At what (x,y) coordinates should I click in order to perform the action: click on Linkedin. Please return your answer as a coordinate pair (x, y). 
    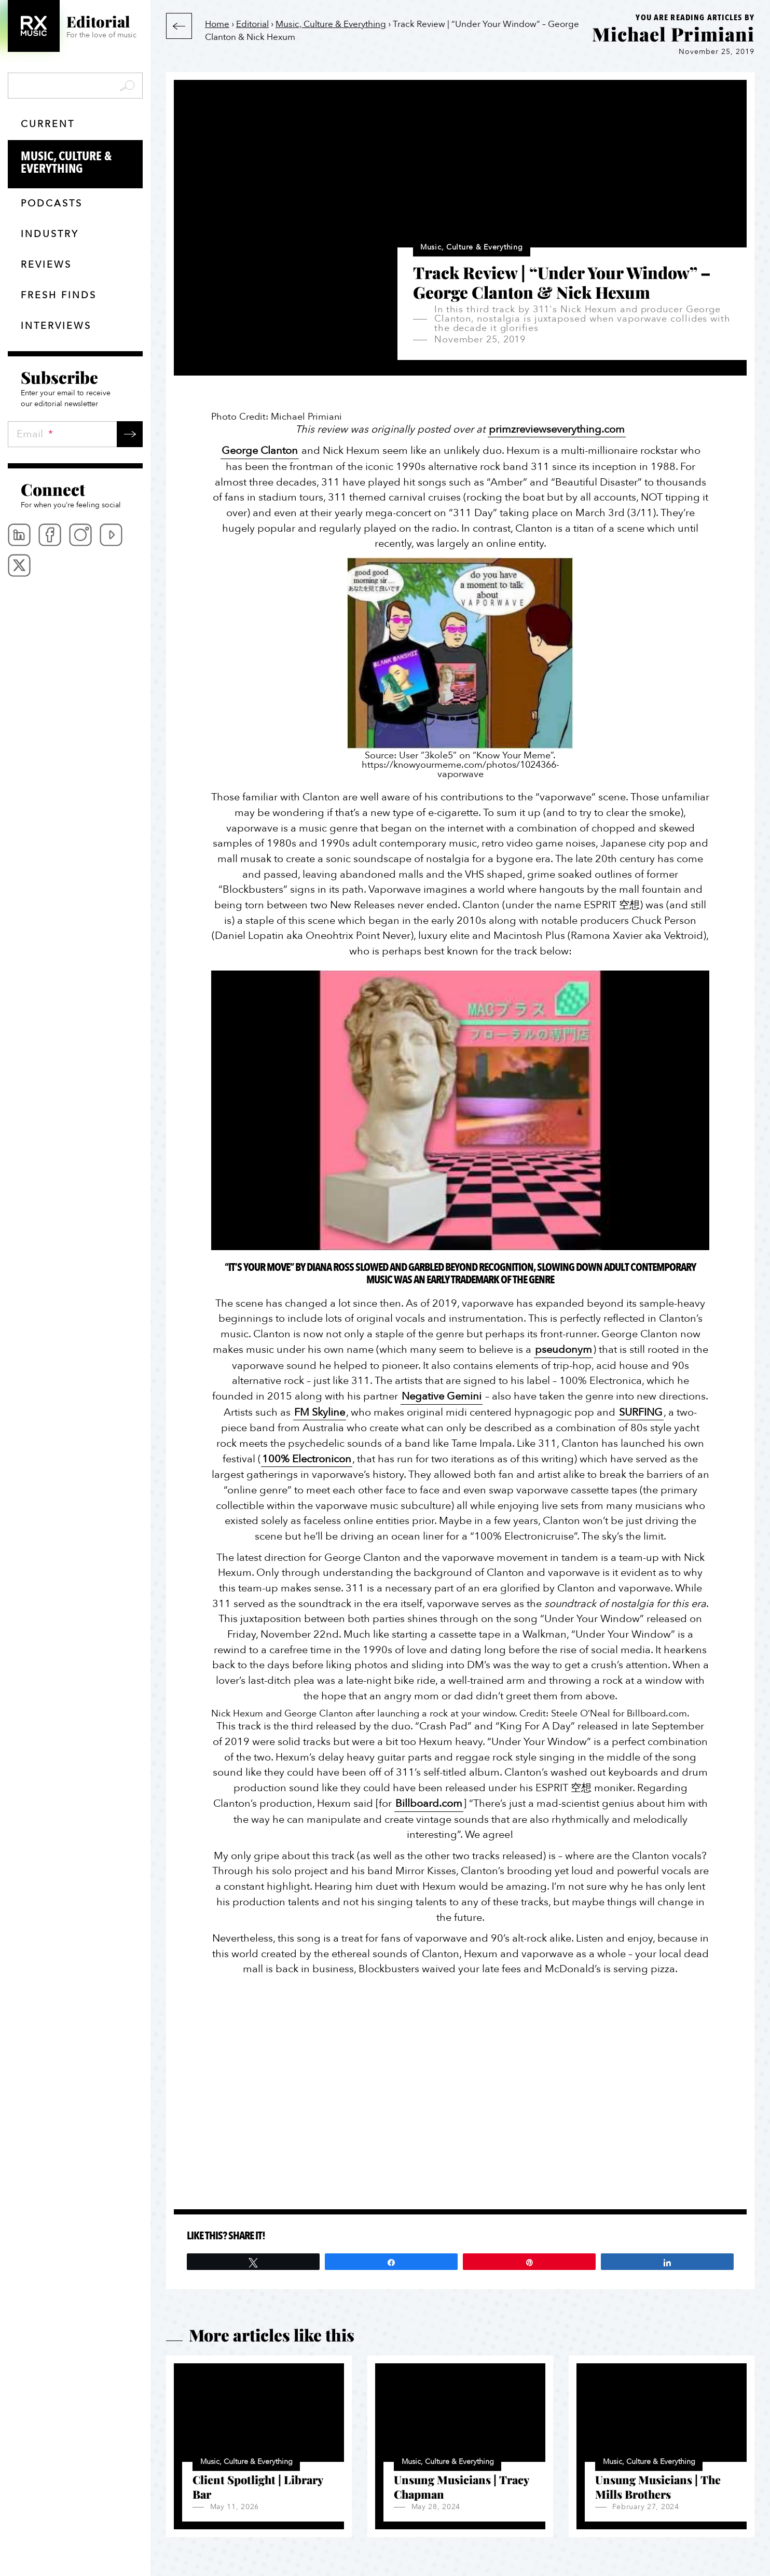
    Looking at the image, I should click on (19, 534).